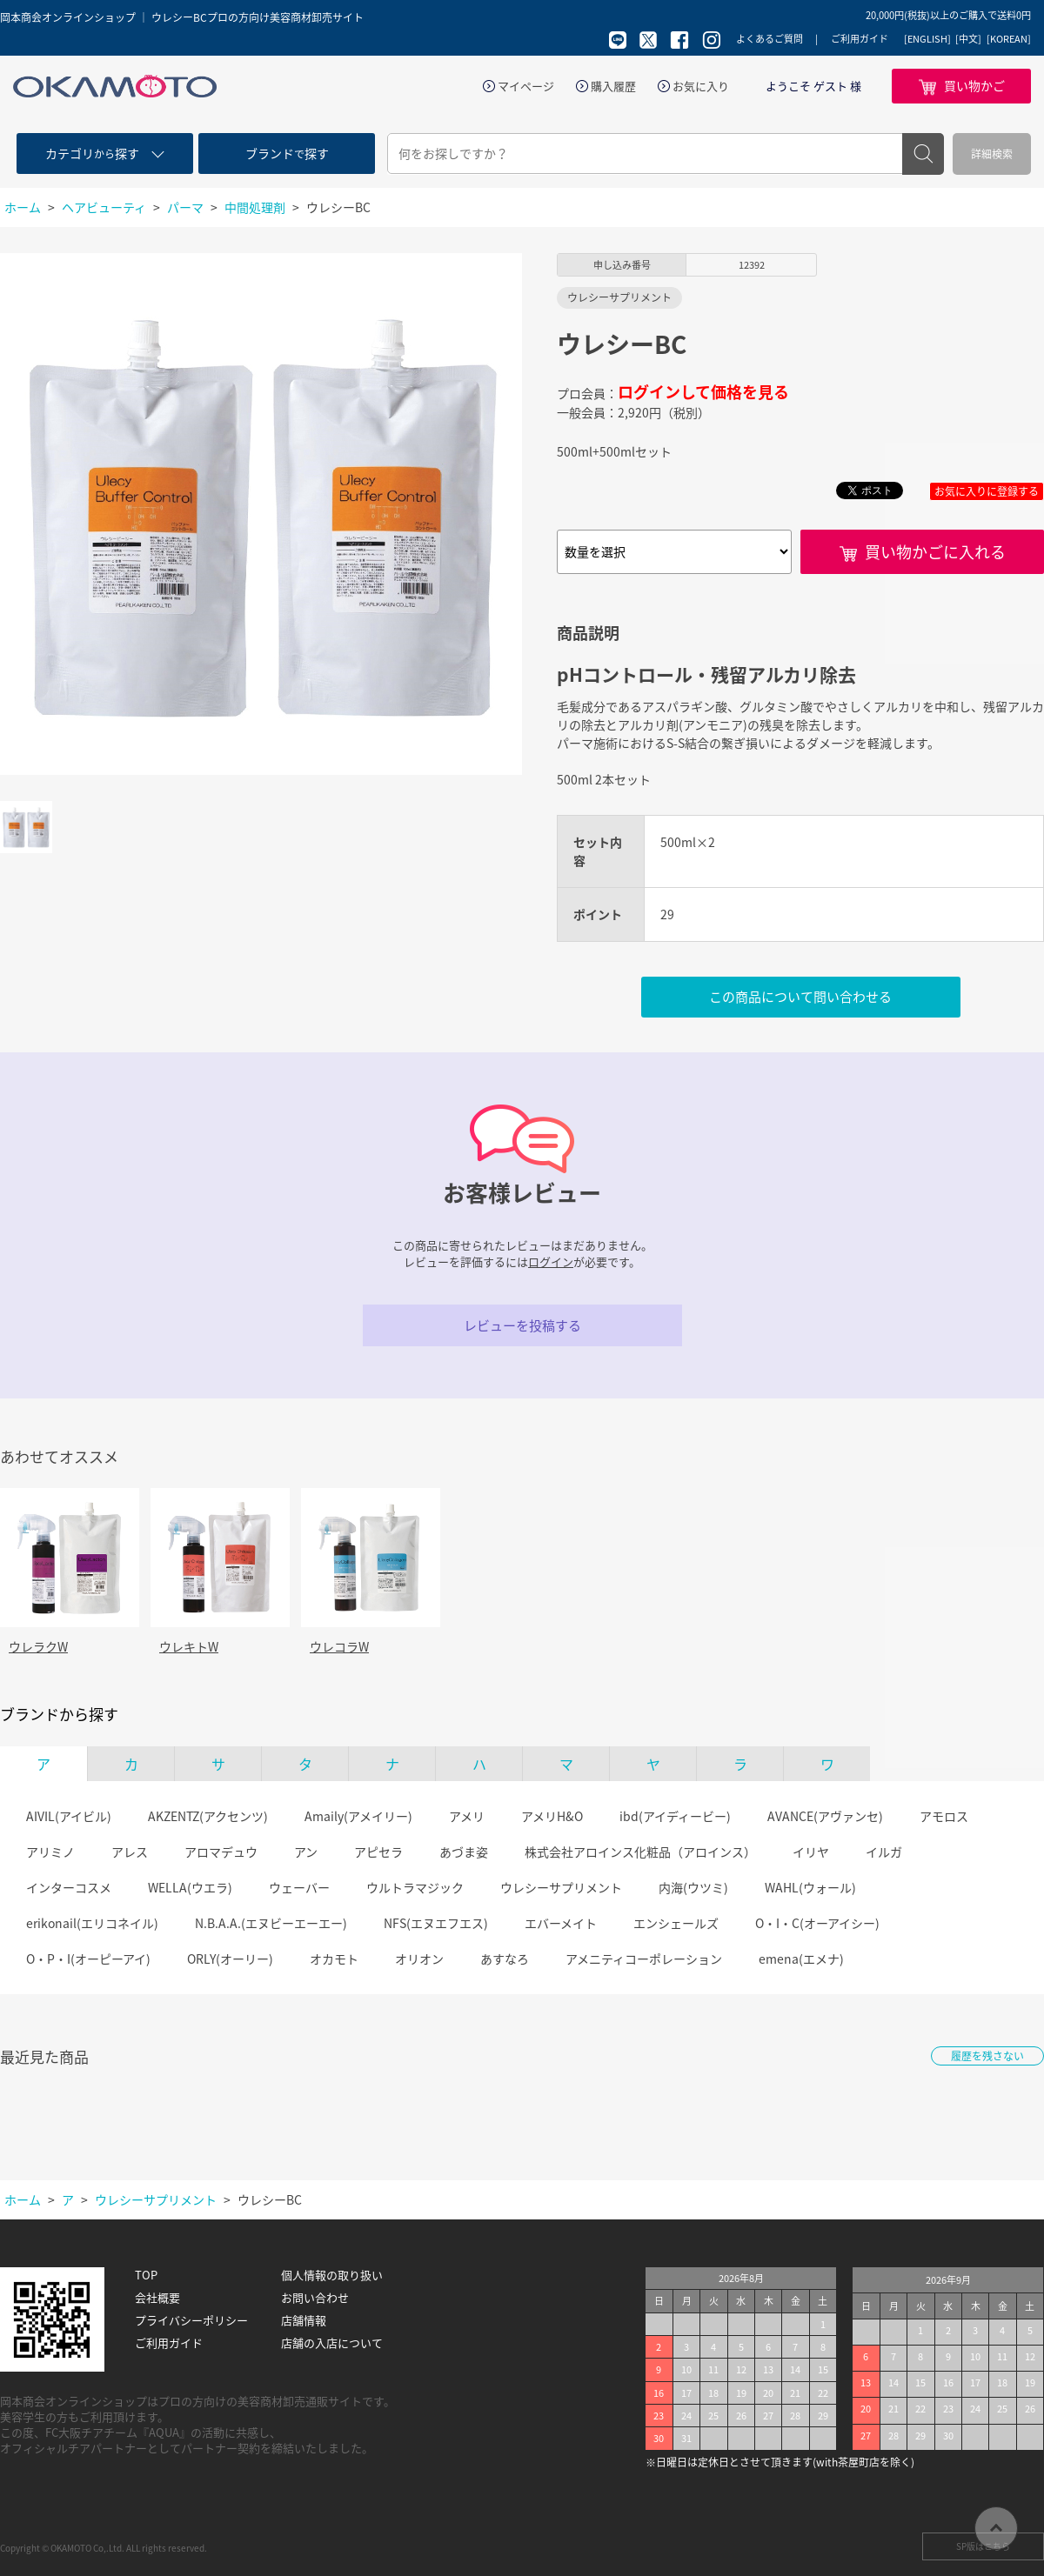 The width and height of the screenshot is (1044, 2576). Describe the element at coordinates (463, 1851) in the screenshot. I see `あづま姿` at that location.